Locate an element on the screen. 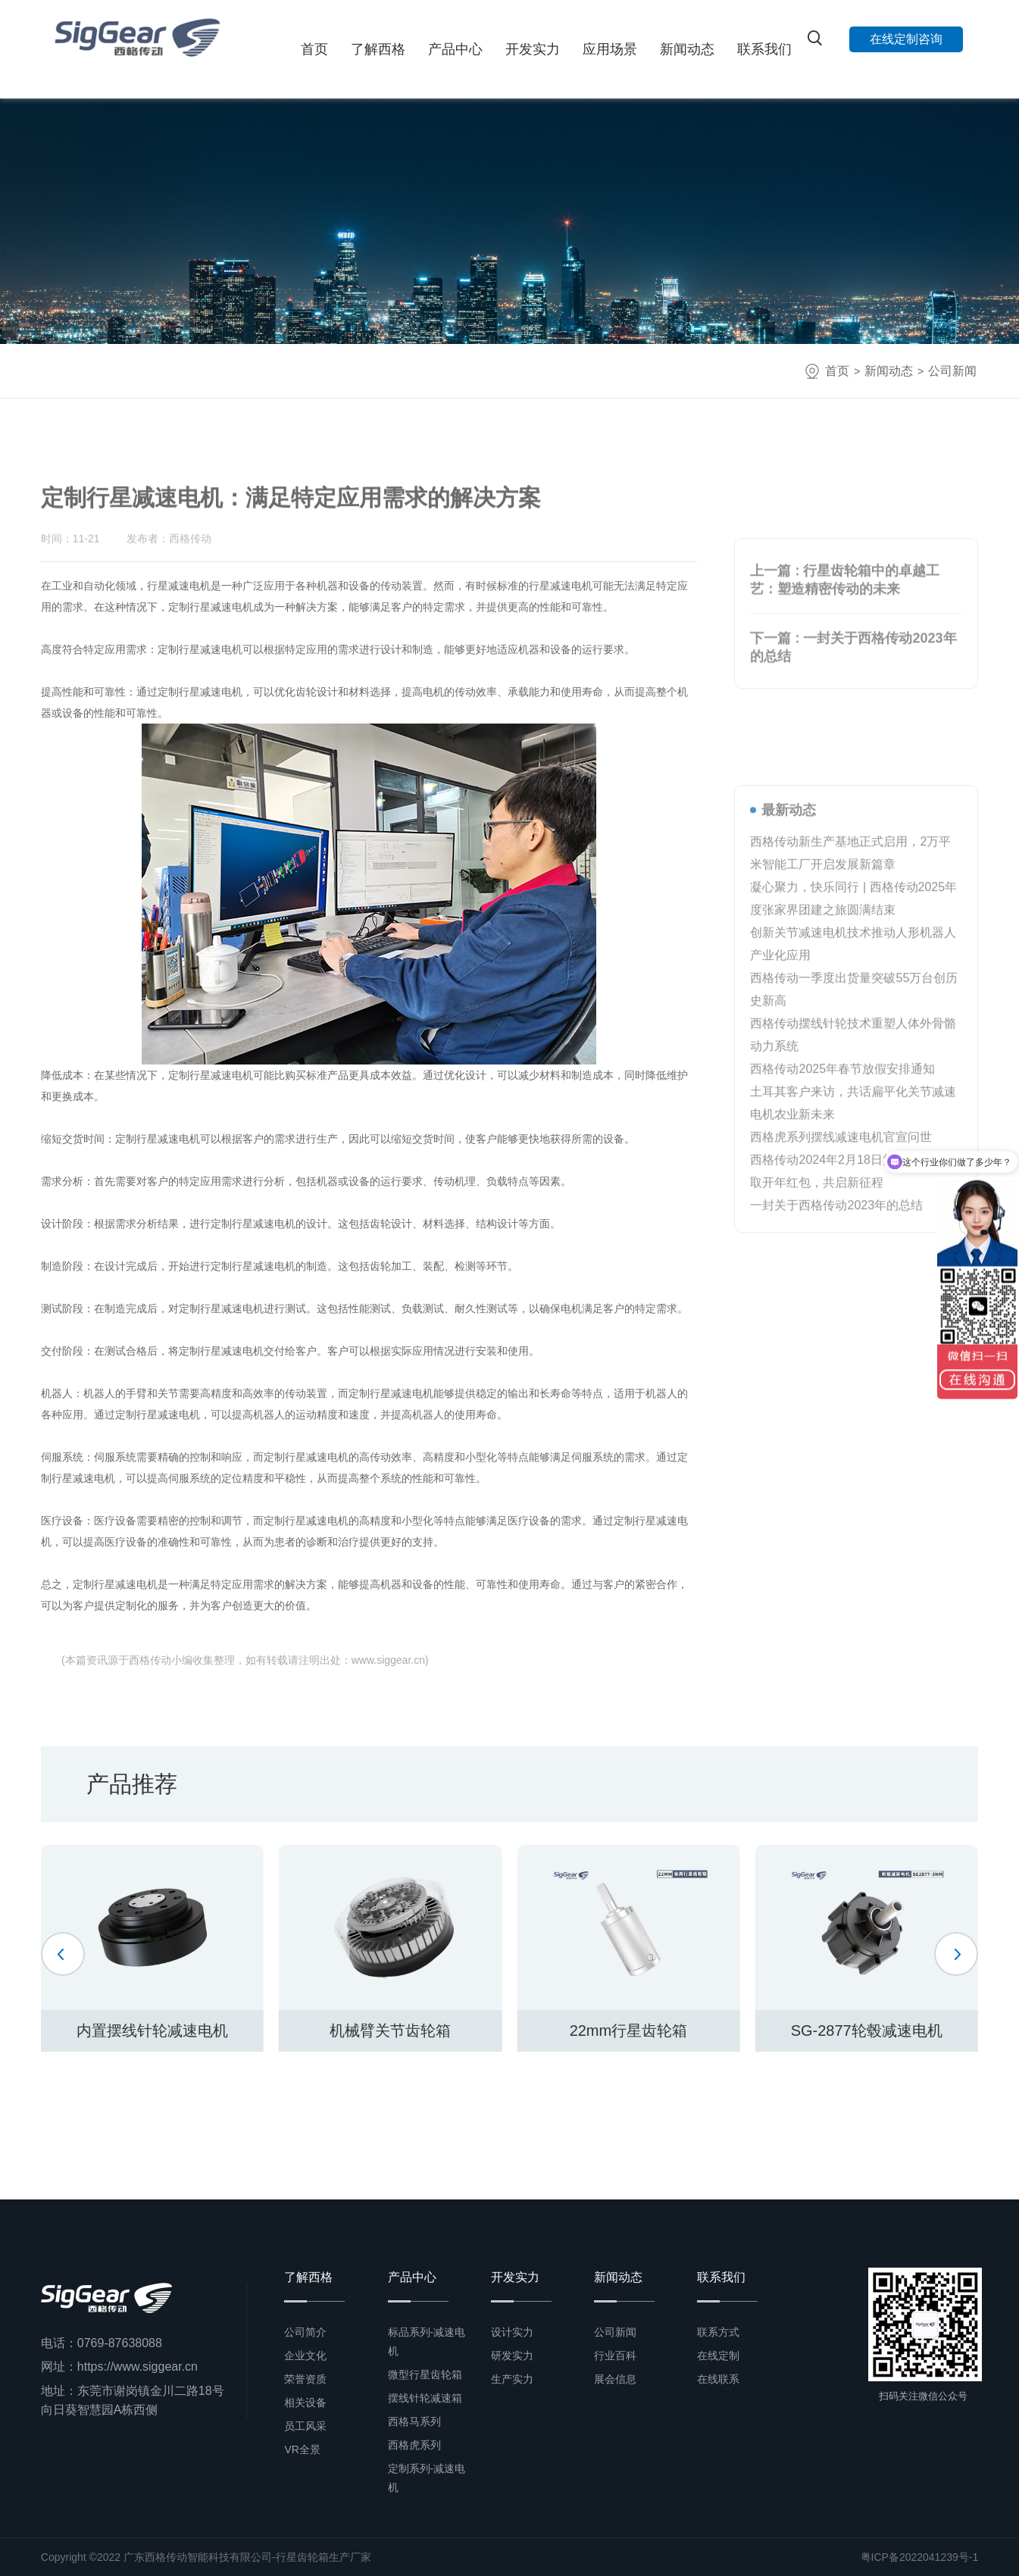  一封关于西格传动2023年的总结 is located at coordinates (836, 1522).